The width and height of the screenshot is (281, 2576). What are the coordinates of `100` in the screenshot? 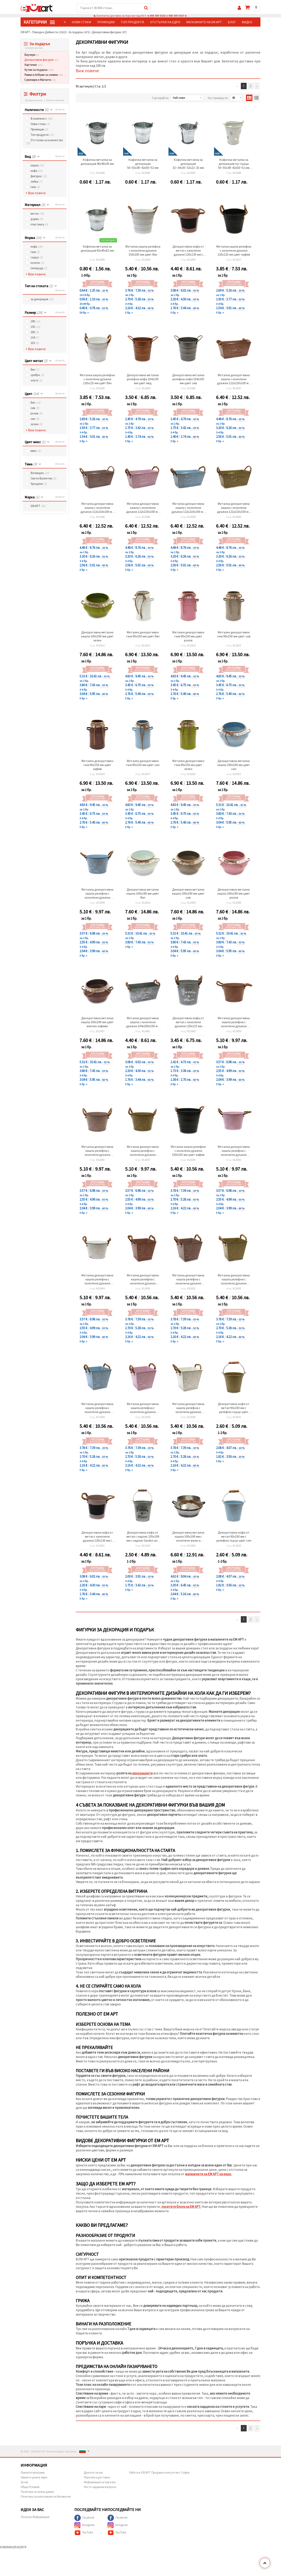 It's located at (35, 332).